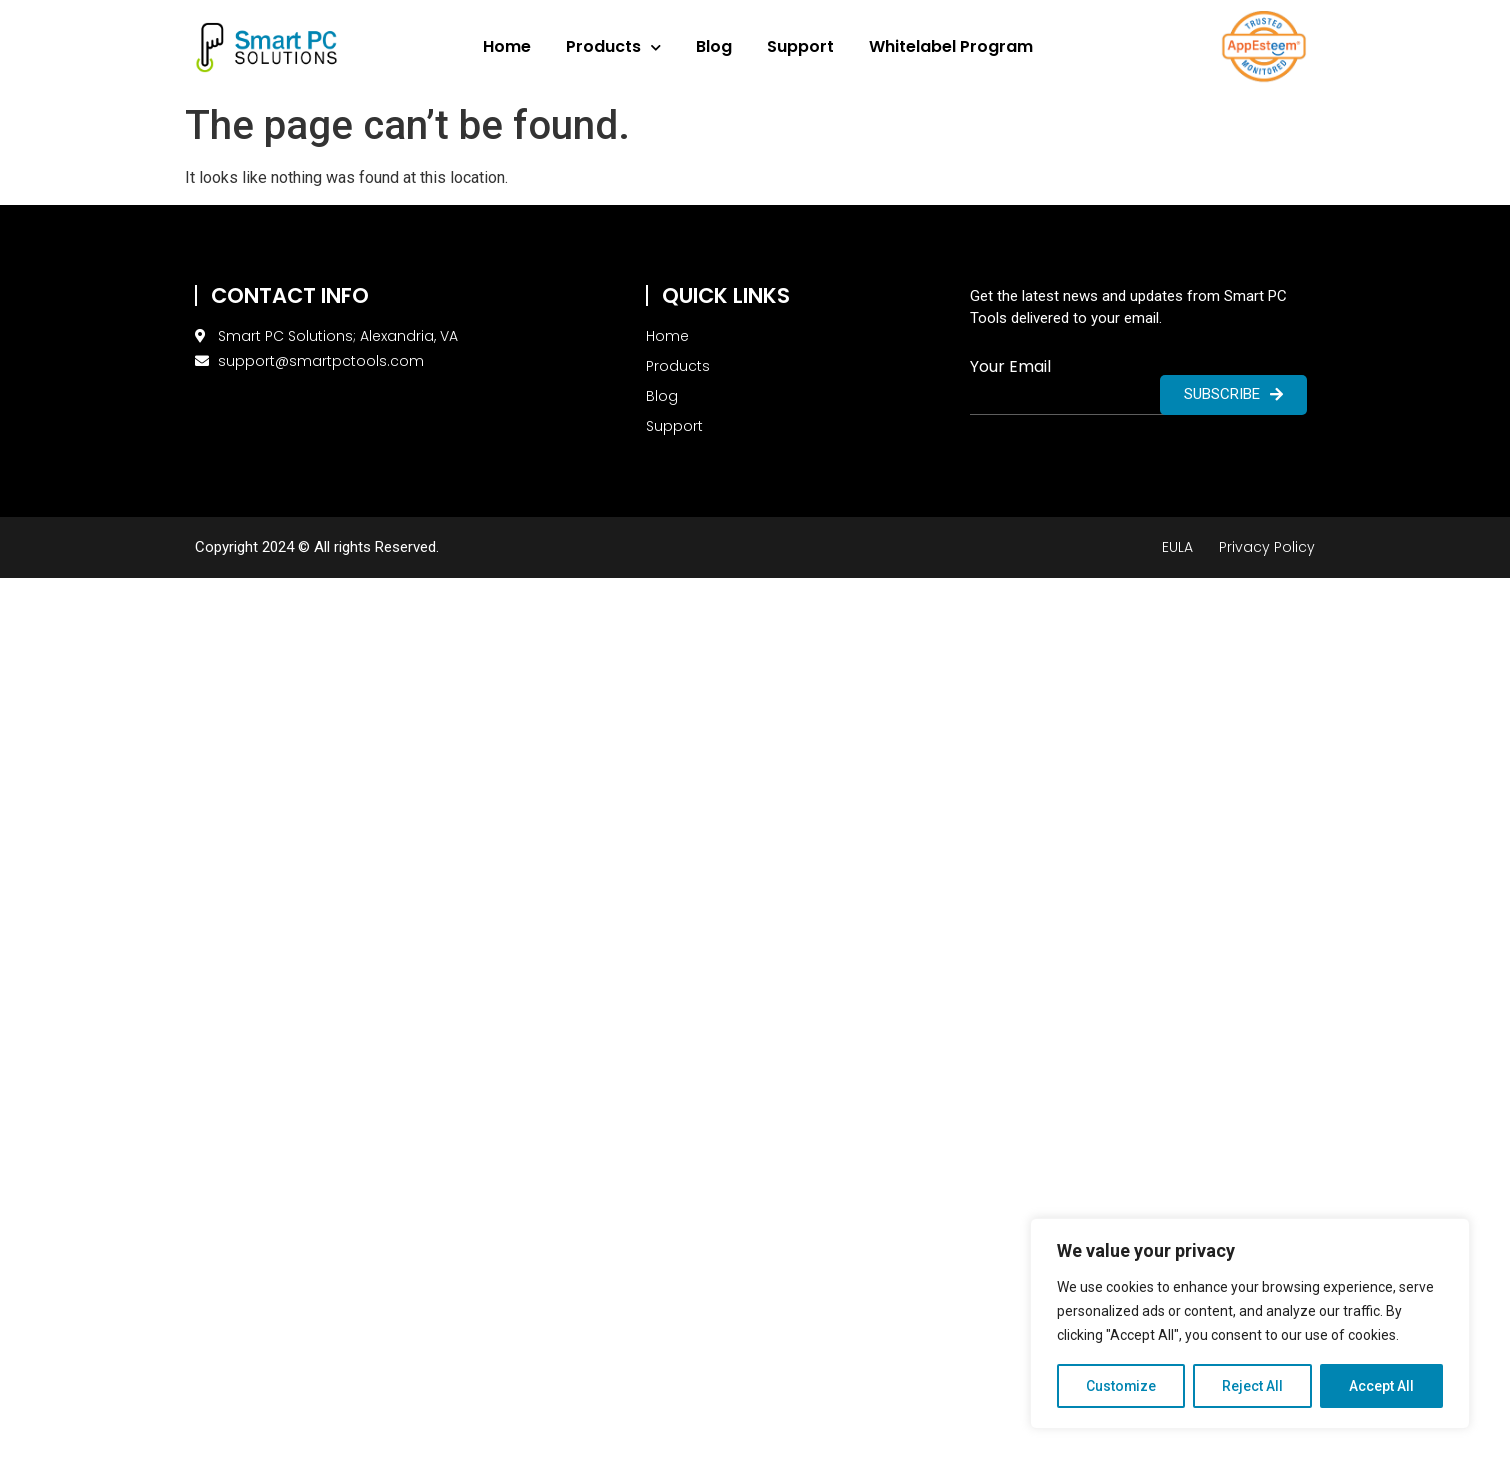 The height and width of the screenshot is (1469, 1510). I want to click on Accept All, so click(1381, 1386).